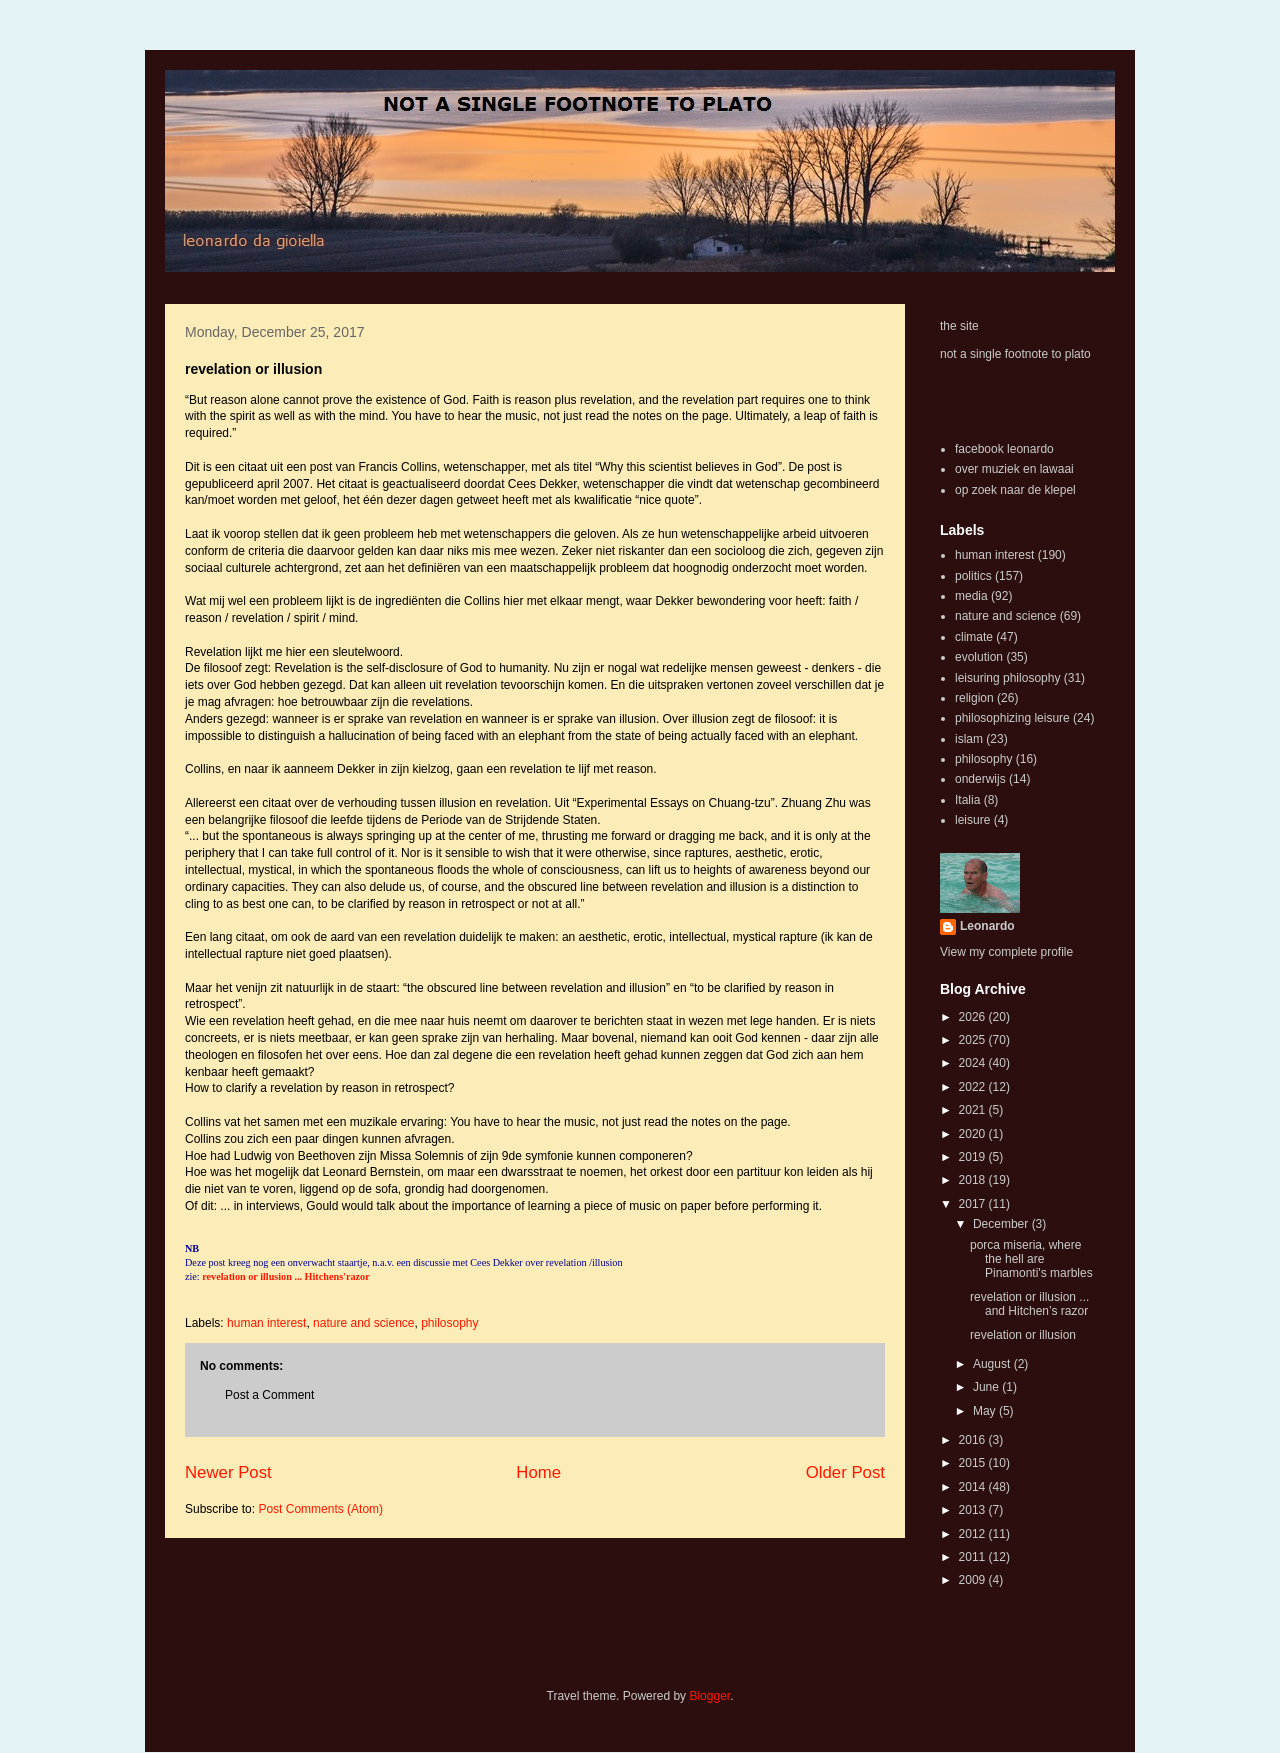 This screenshot has width=1280, height=1753. Describe the element at coordinates (1007, 678) in the screenshot. I see `leisuring philosophy` at that location.